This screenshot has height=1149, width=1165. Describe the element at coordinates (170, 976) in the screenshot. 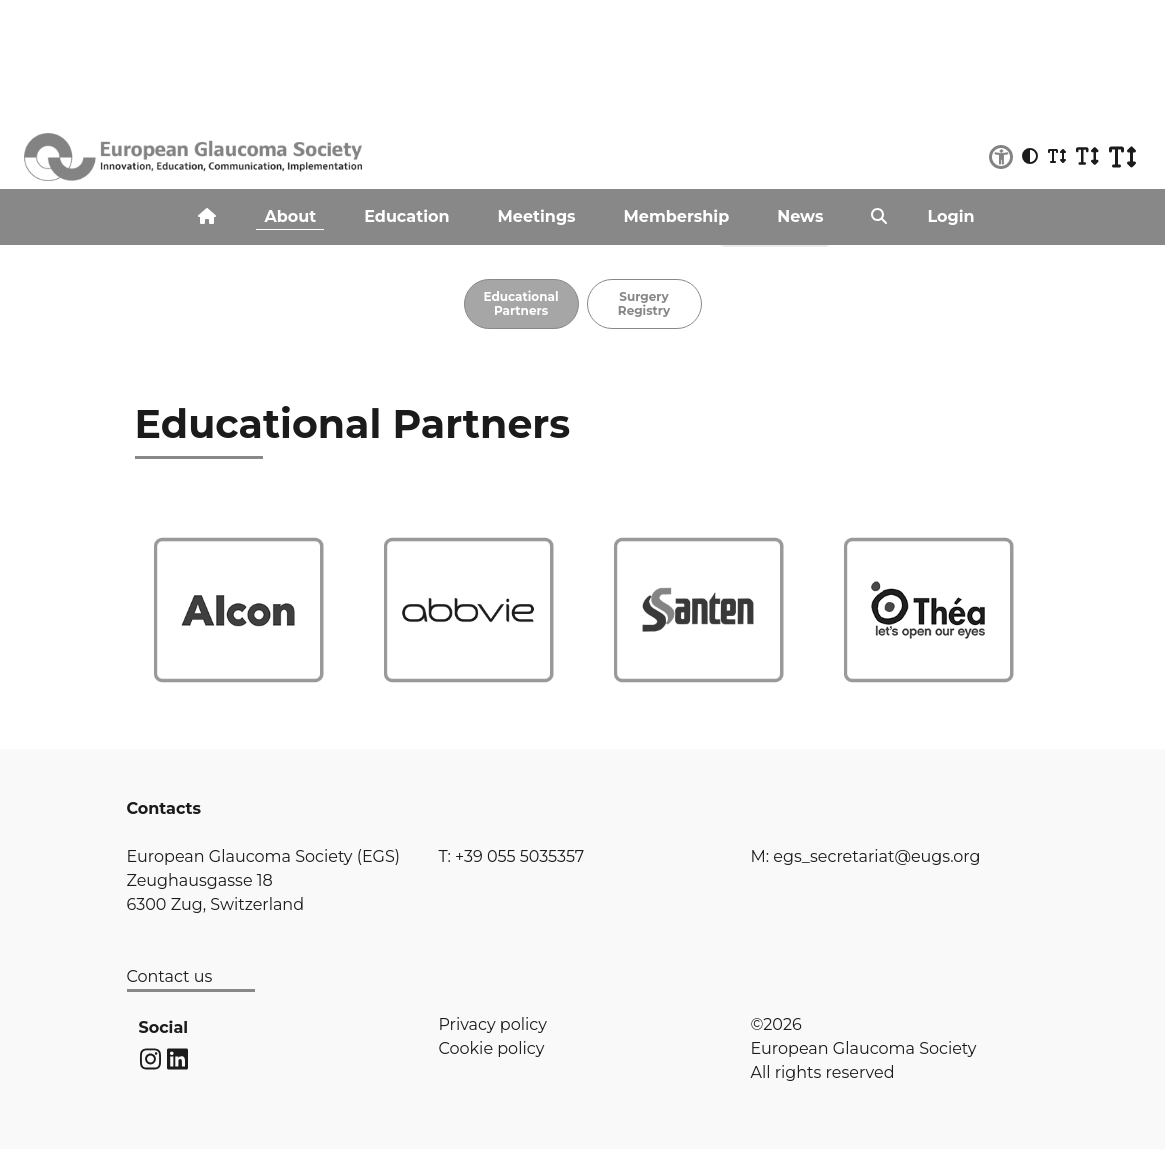

I see `Contact us` at that location.